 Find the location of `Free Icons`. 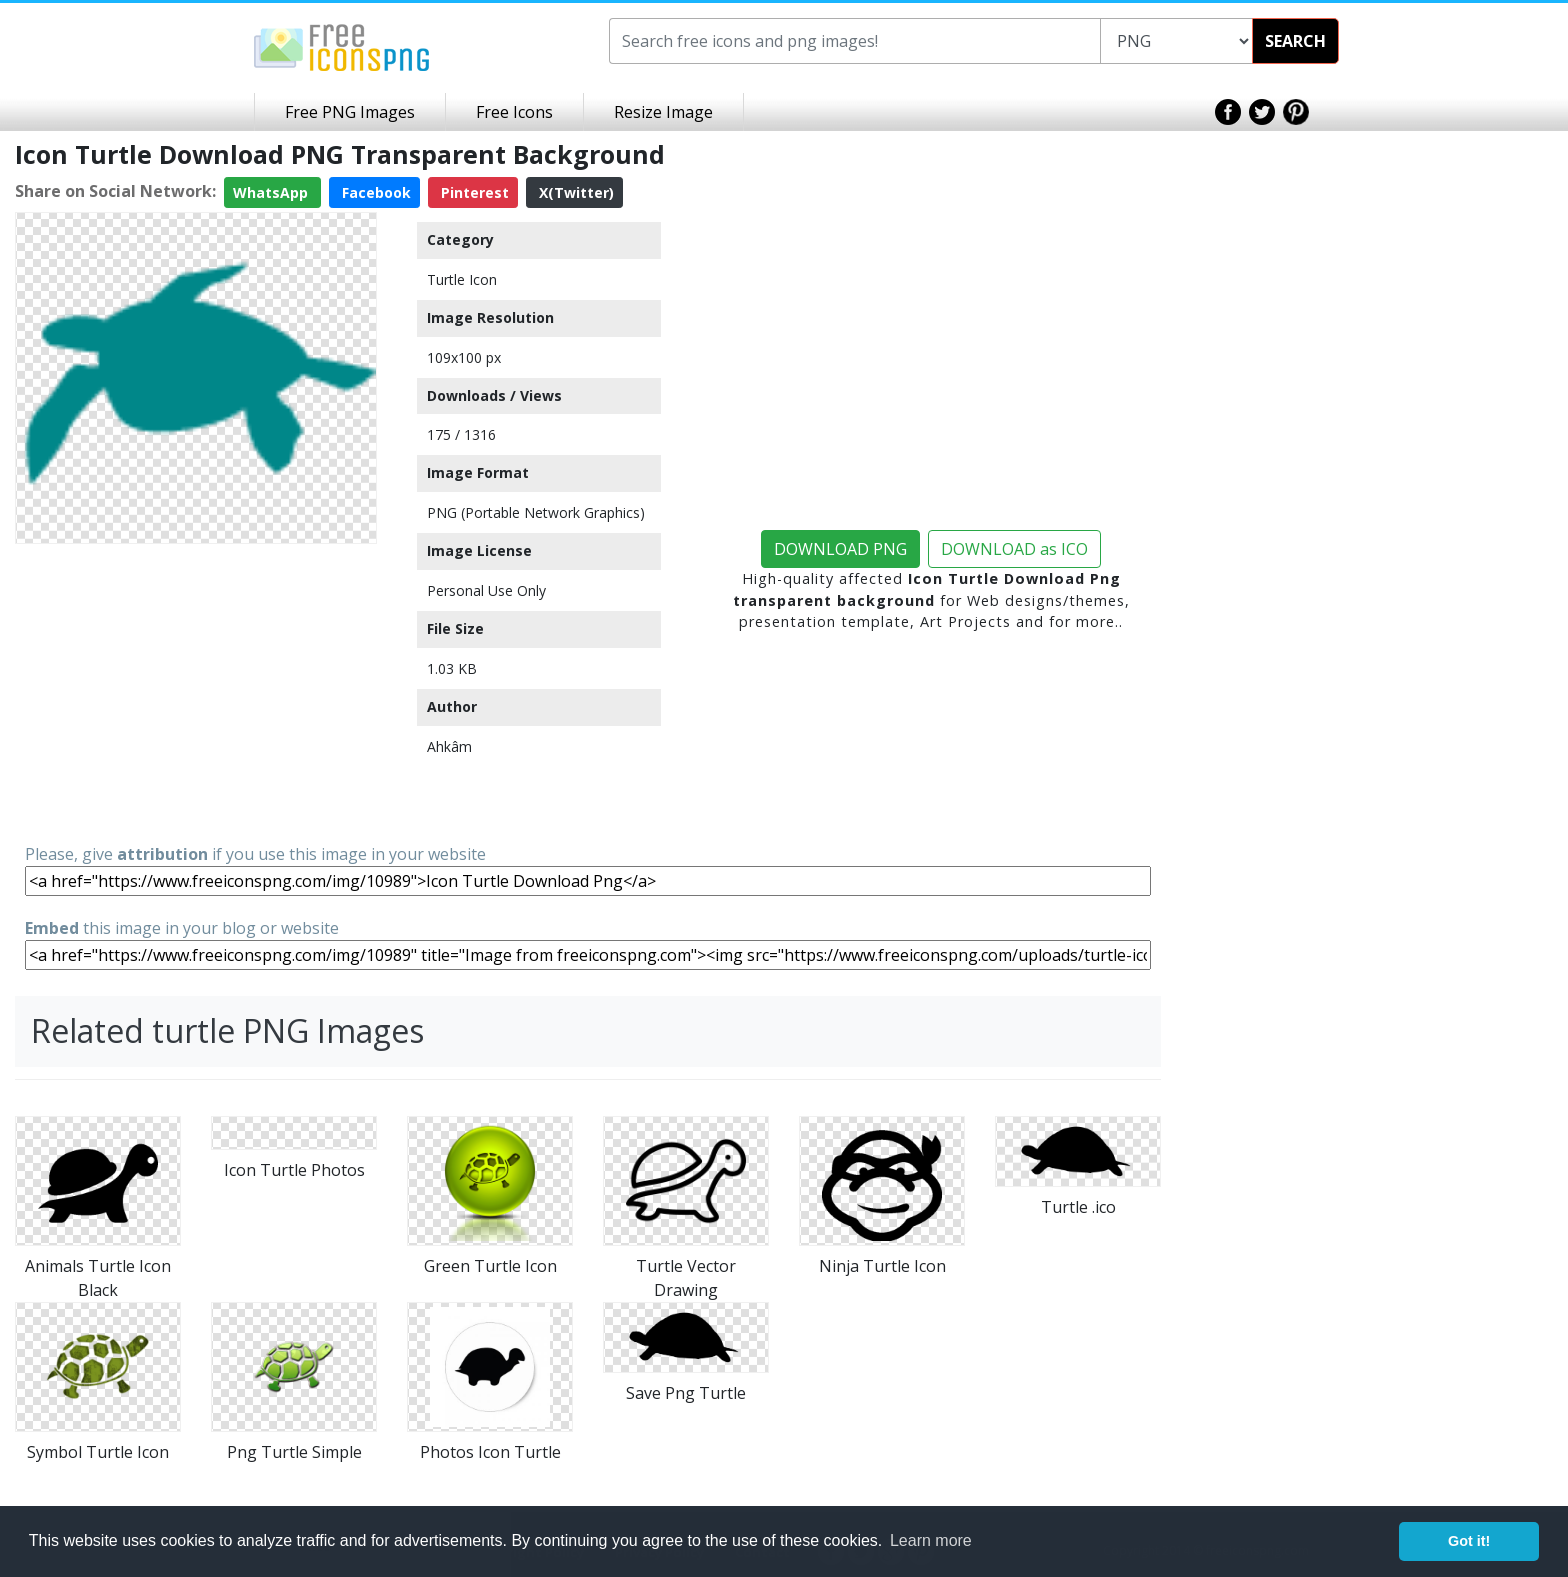

Free Icons is located at coordinates (514, 112).